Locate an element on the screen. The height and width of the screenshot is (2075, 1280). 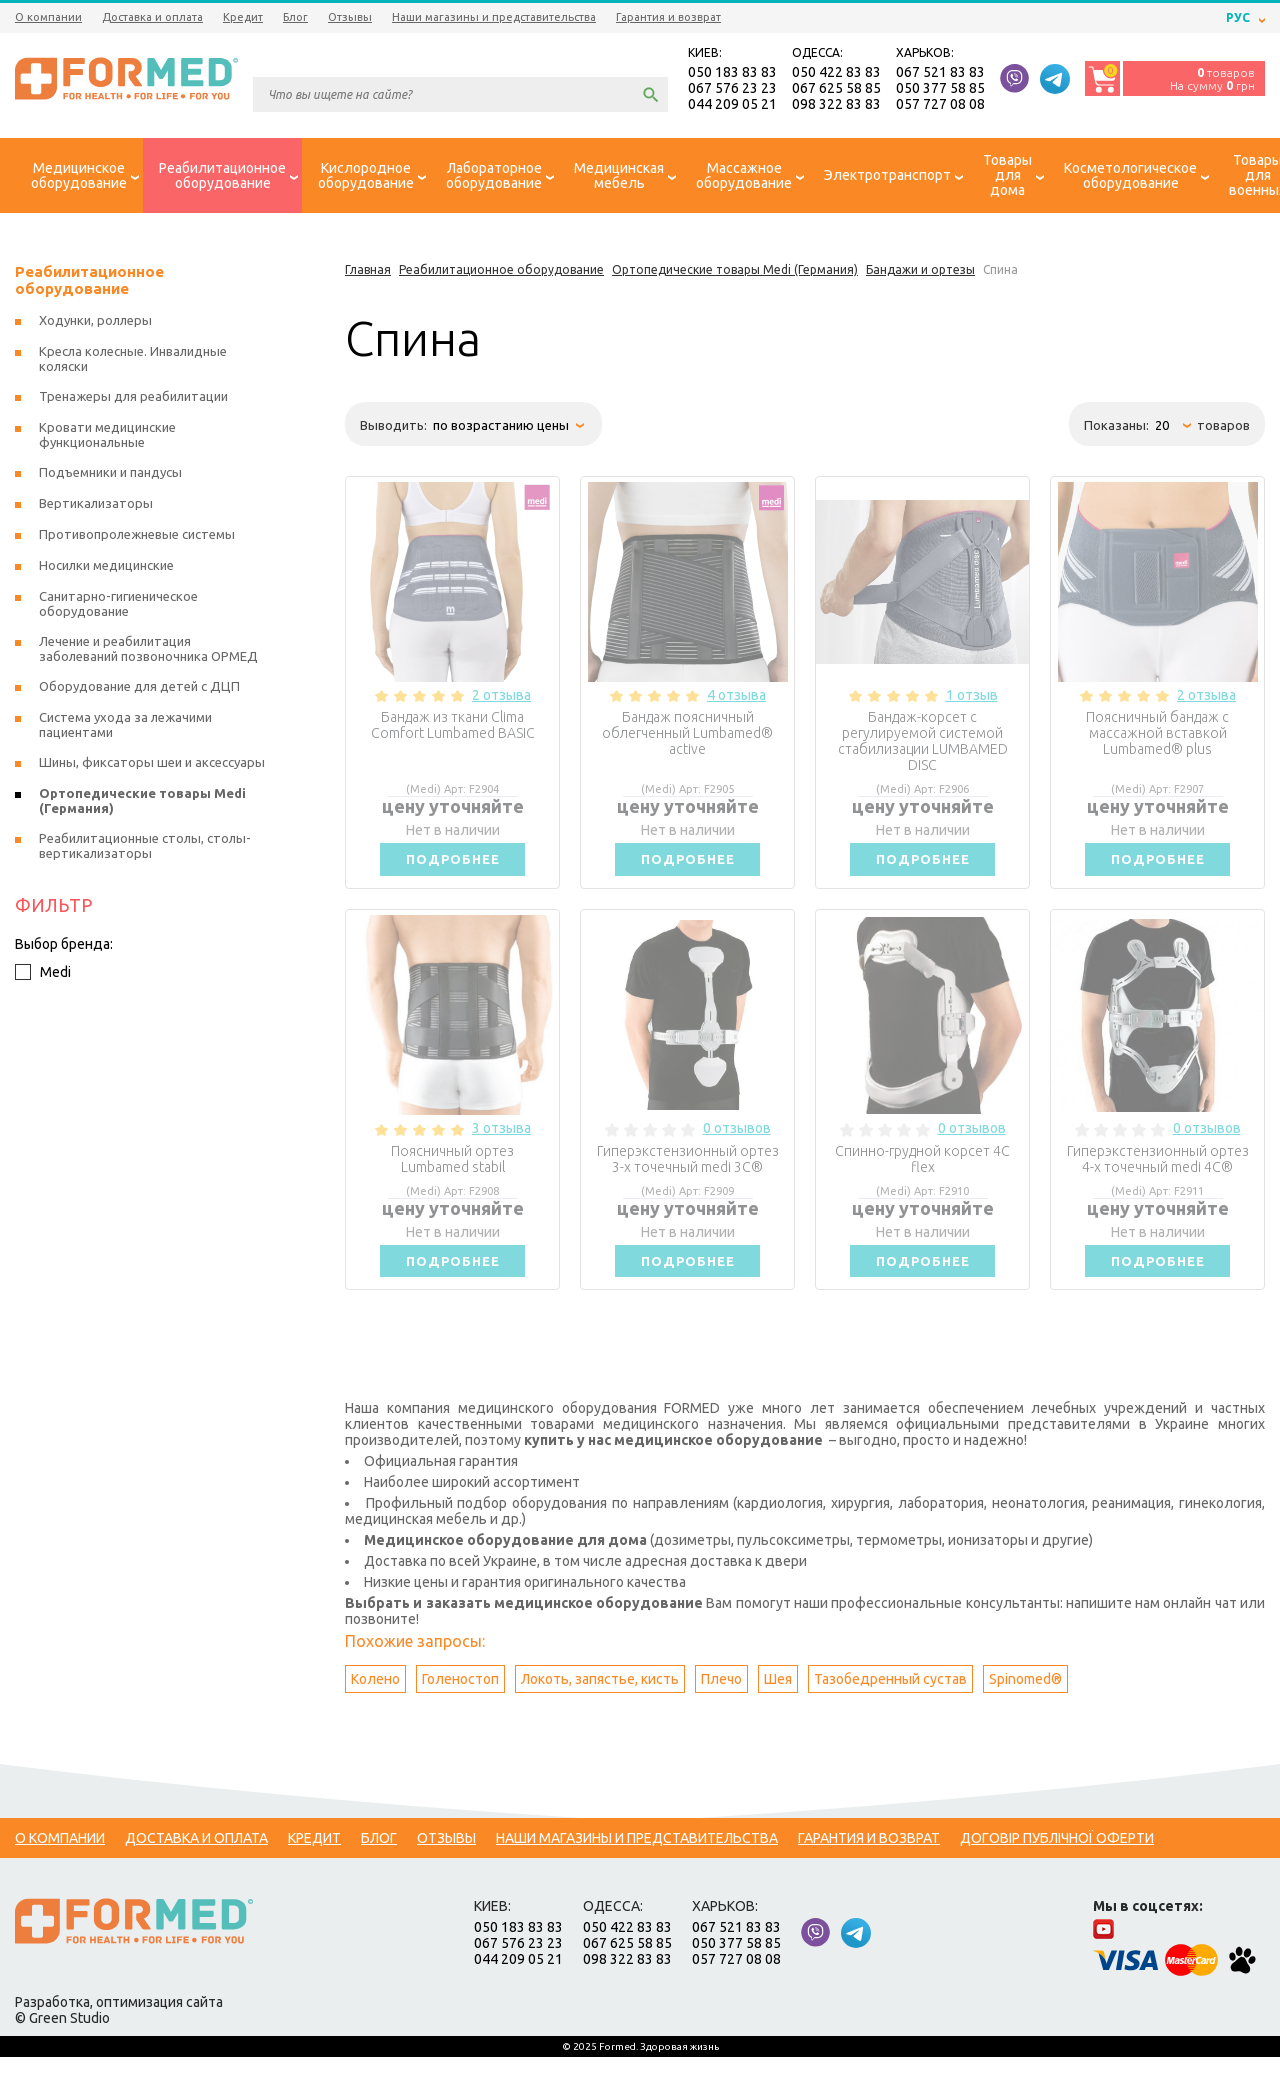
067 521 83 83 is located at coordinates (940, 74).